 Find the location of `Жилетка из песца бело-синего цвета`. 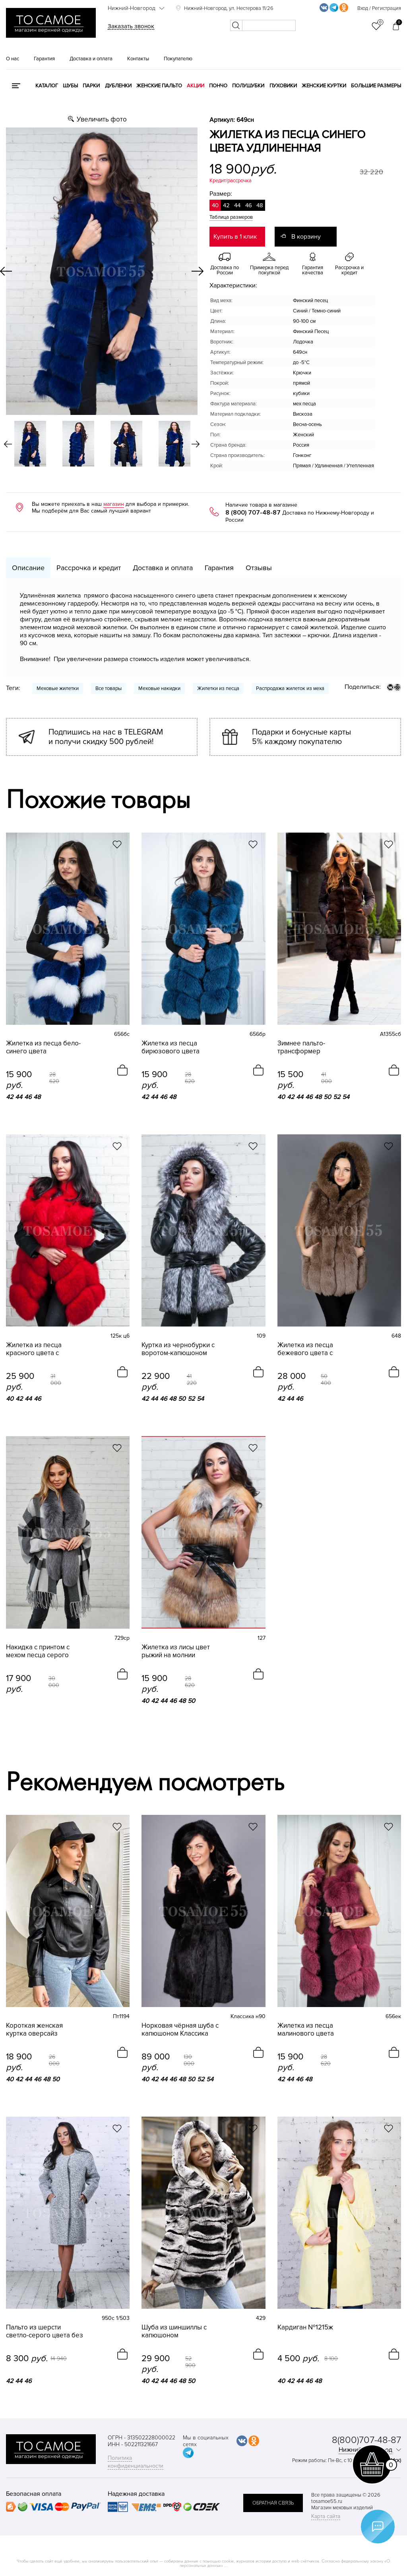

Жилетка из песца бело-синего цвета is located at coordinates (43, 1047).